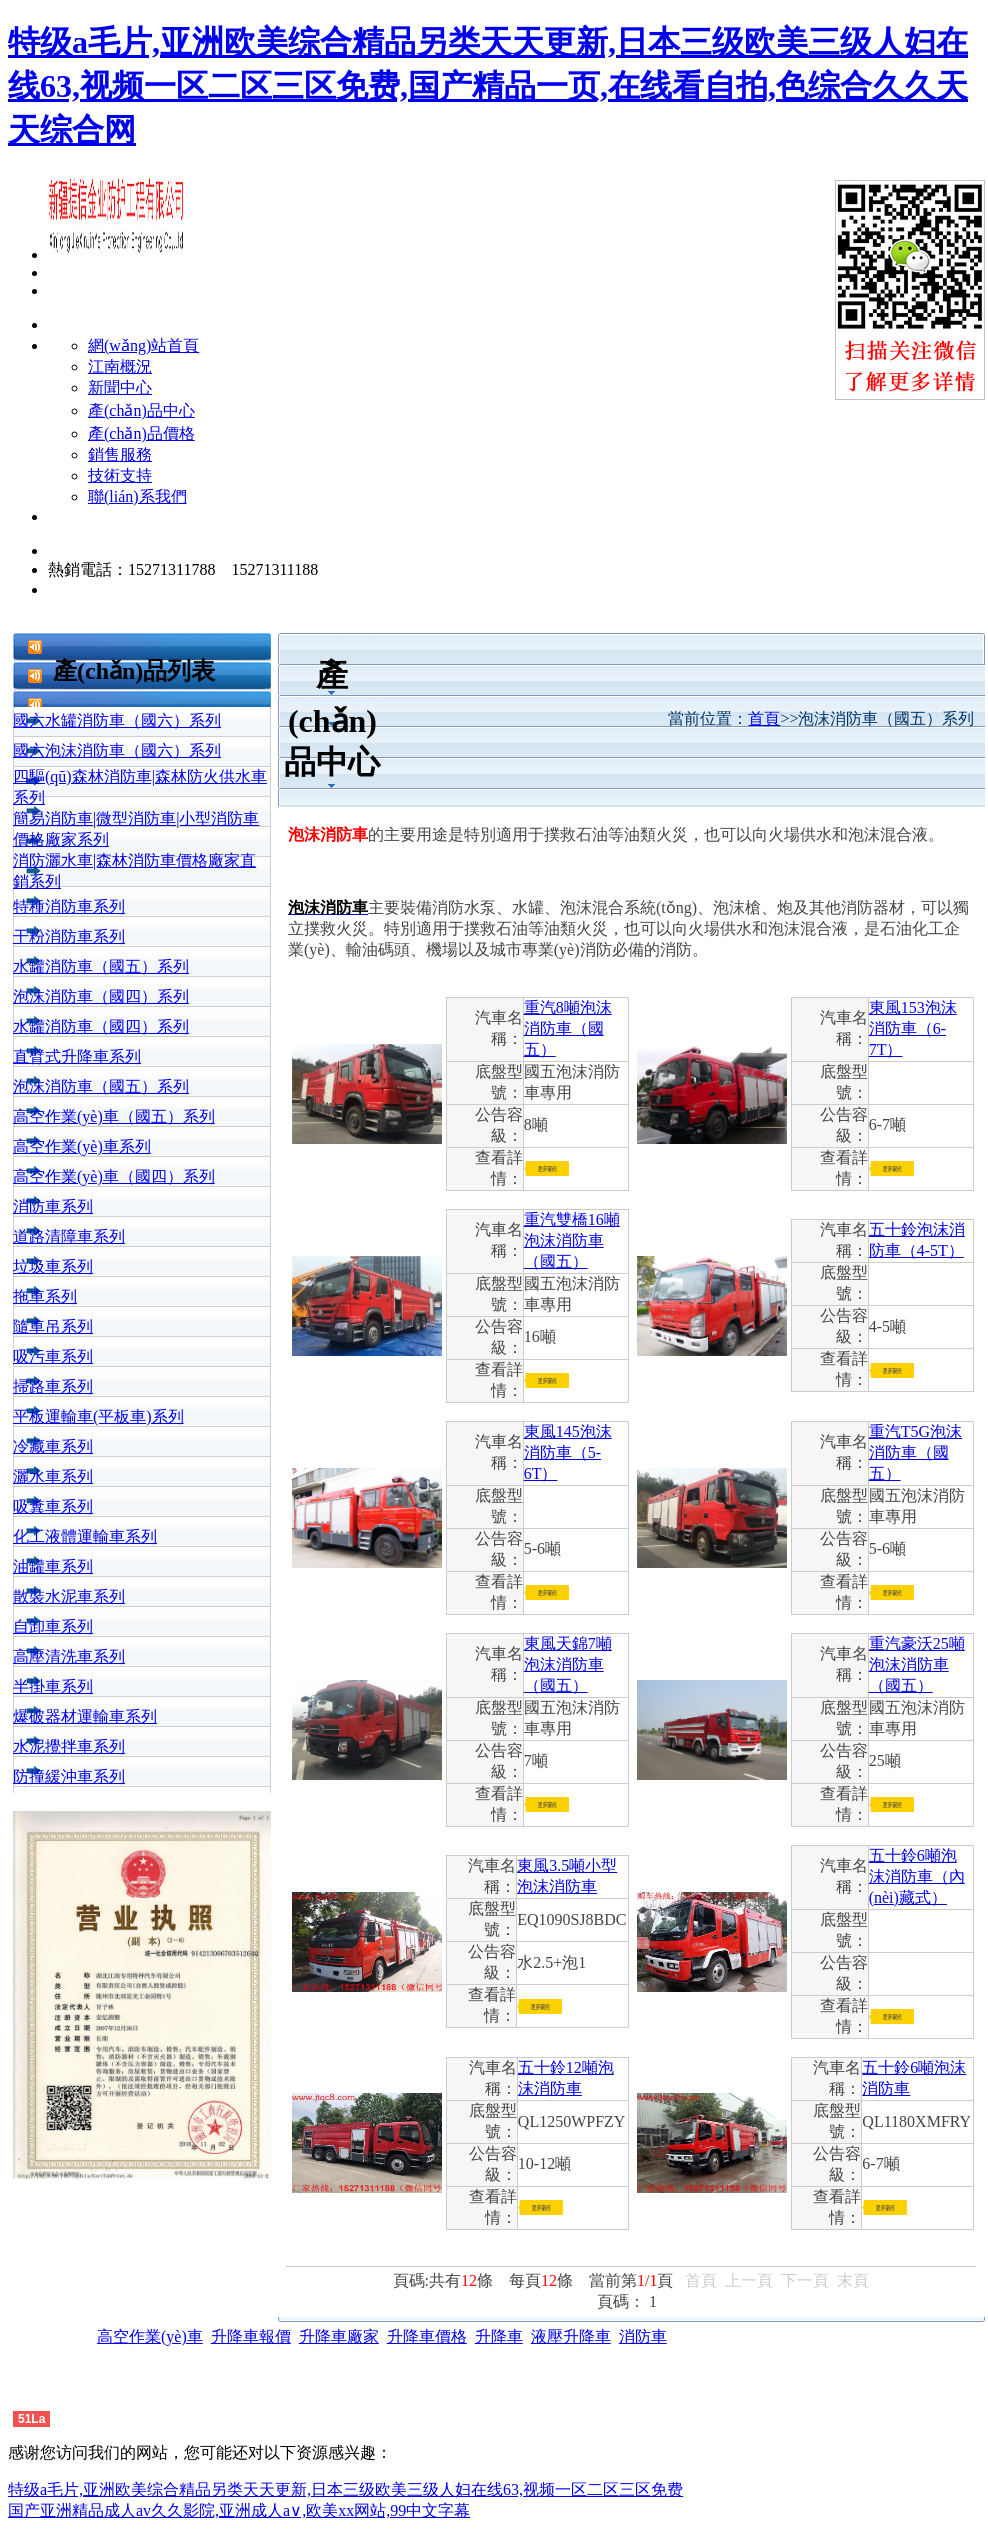 The image size is (988, 2530). What do you see at coordinates (53, 1266) in the screenshot?
I see `垃圾車系列` at bounding box center [53, 1266].